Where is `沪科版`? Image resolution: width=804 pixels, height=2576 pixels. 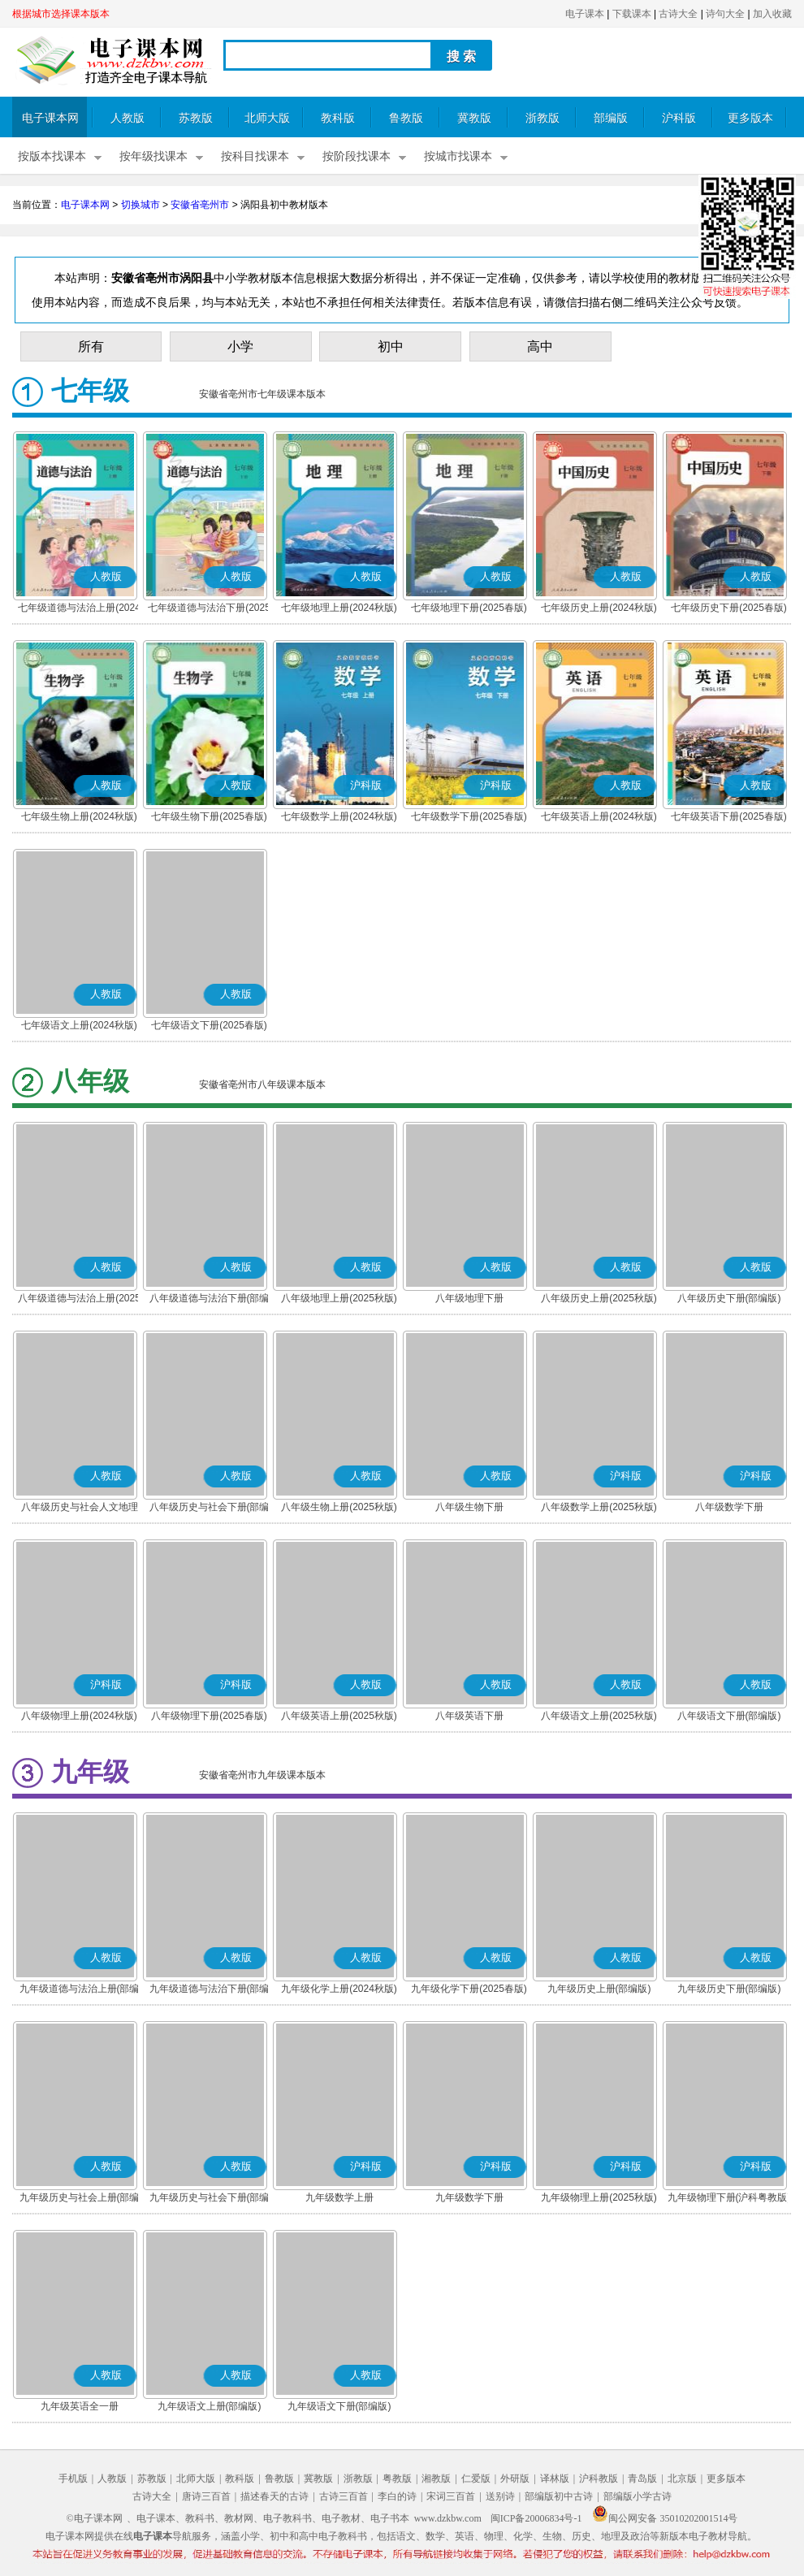
沪科版 is located at coordinates (679, 118).